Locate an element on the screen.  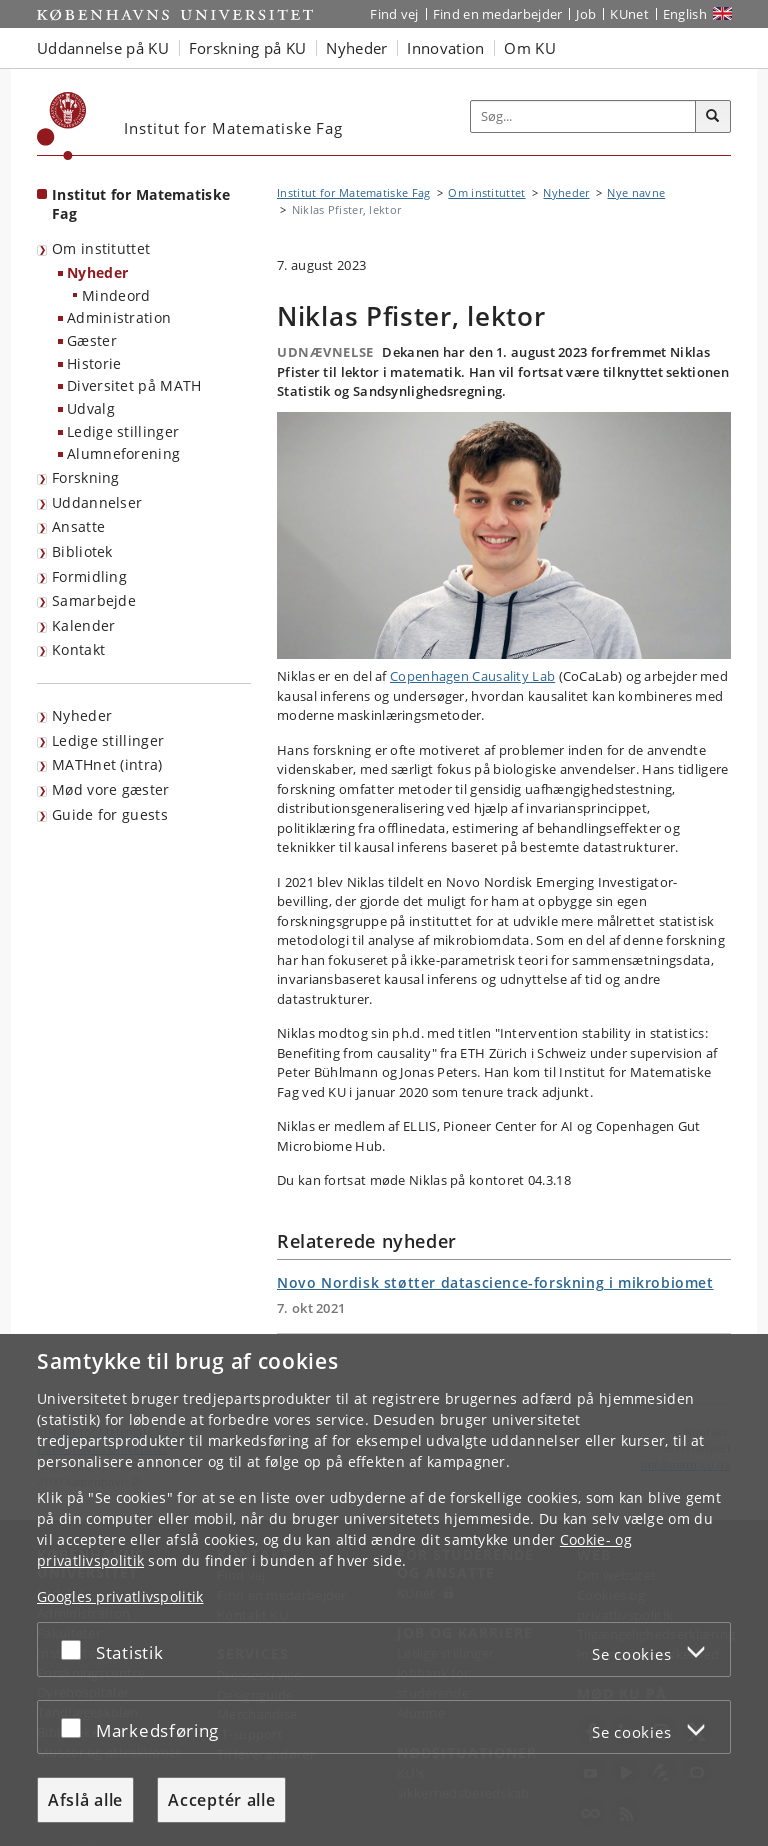
Acceptér alle is located at coordinates (221, 1800).